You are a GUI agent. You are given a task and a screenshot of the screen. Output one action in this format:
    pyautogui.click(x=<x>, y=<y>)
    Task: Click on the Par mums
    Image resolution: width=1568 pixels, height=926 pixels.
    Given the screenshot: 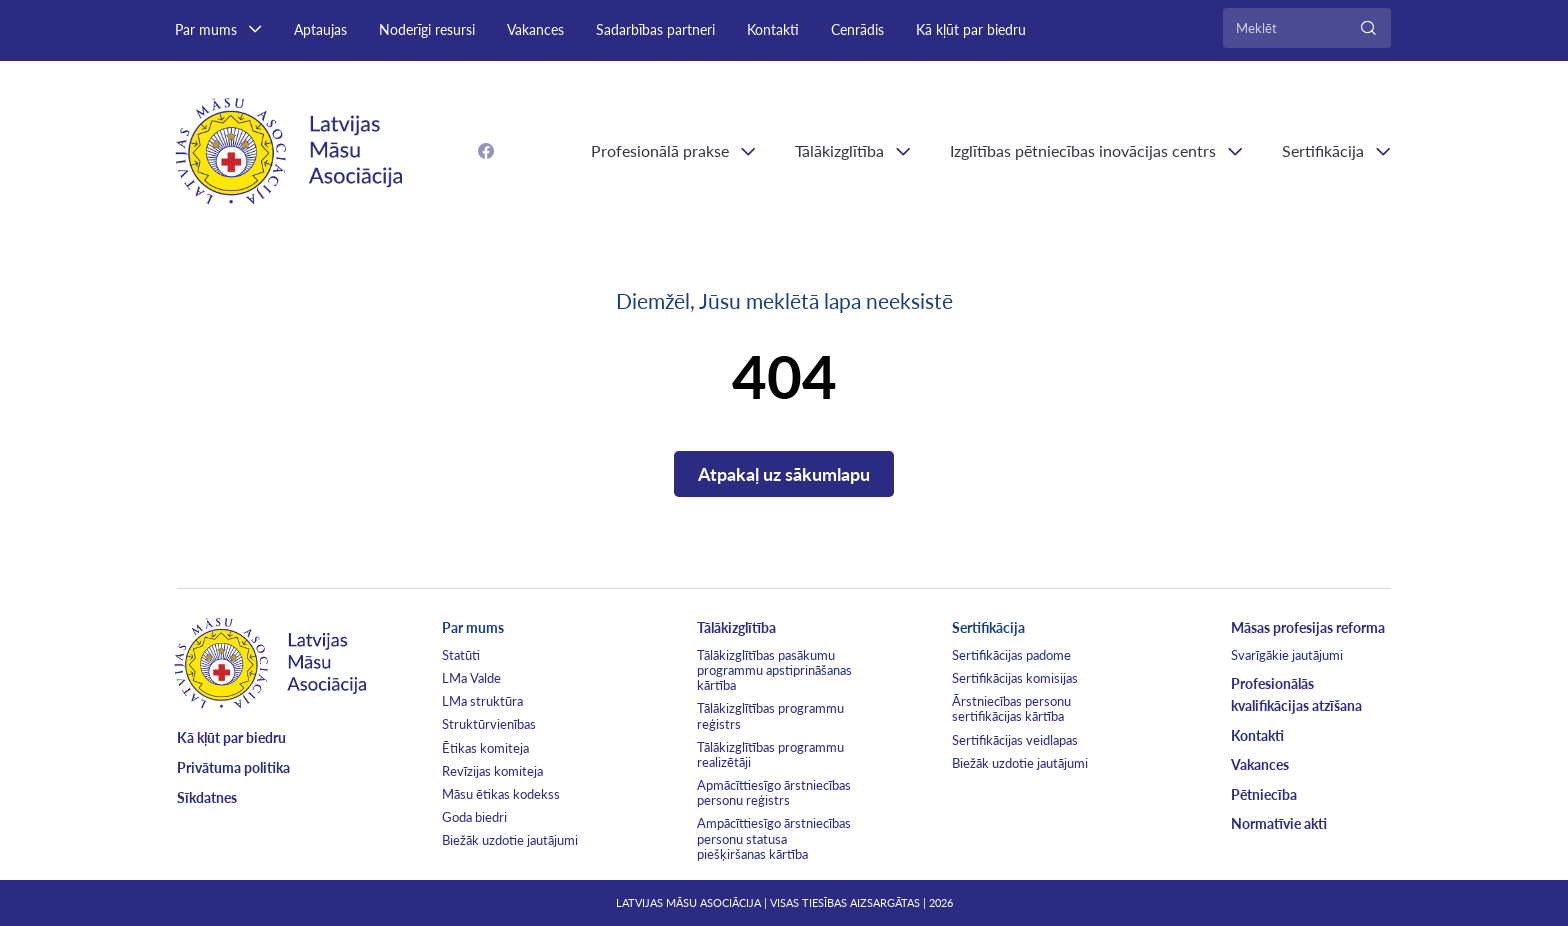 What is the action you would take?
    pyautogui.click(x=206, y=29)
    